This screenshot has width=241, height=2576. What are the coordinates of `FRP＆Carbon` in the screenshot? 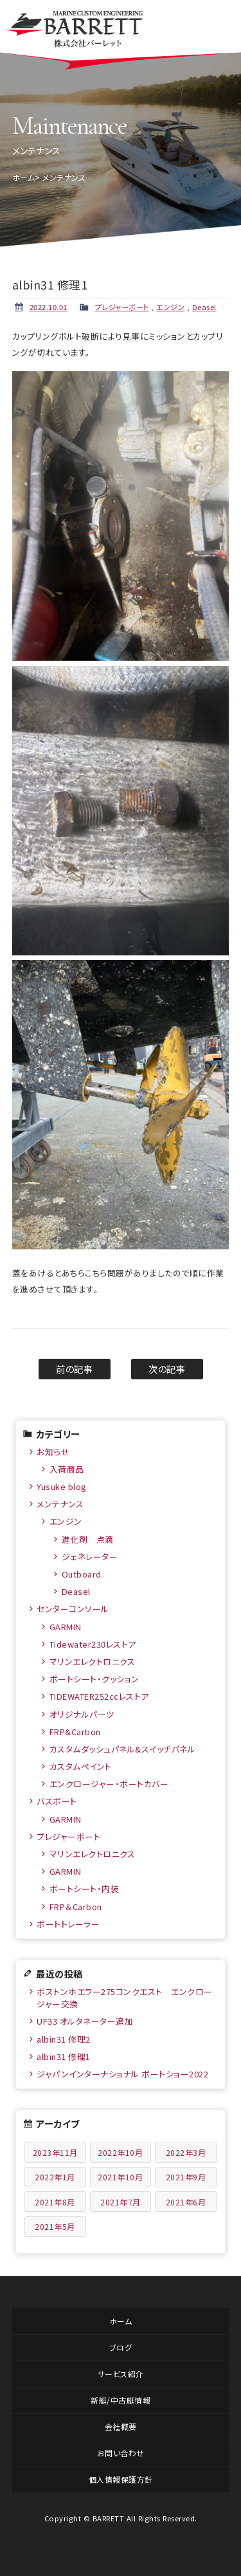 It's located at (75, 1906).